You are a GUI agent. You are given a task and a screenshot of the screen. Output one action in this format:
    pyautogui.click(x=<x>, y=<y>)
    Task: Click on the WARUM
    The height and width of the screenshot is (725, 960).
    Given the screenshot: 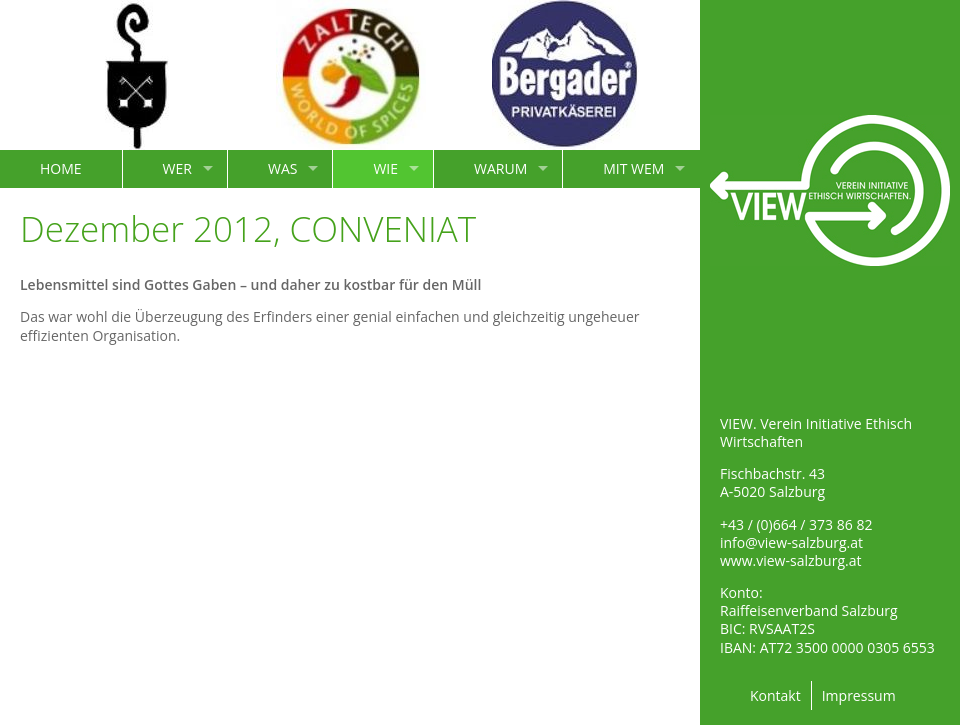 What is the action you would take?
    pyautogui.click(x=500, y=168)
    